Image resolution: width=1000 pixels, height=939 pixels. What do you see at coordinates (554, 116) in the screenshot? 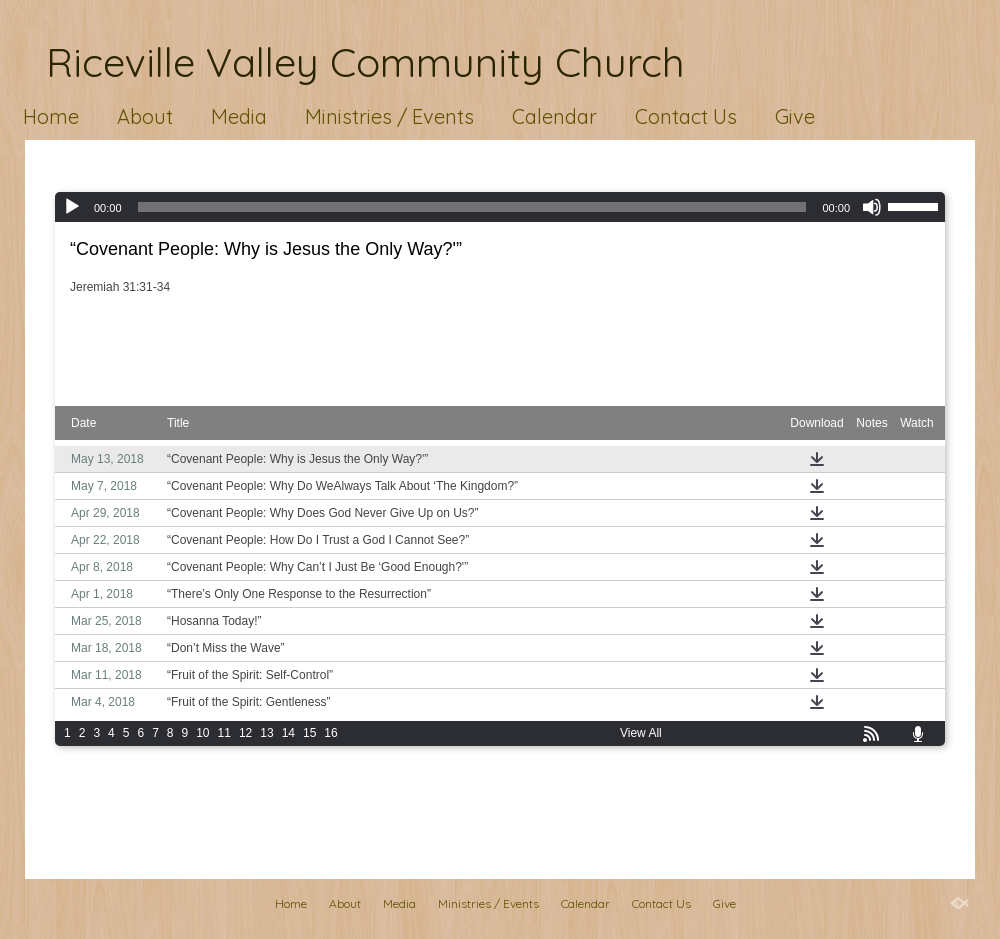
I see `Calendar` at bounding box center [554, 116].